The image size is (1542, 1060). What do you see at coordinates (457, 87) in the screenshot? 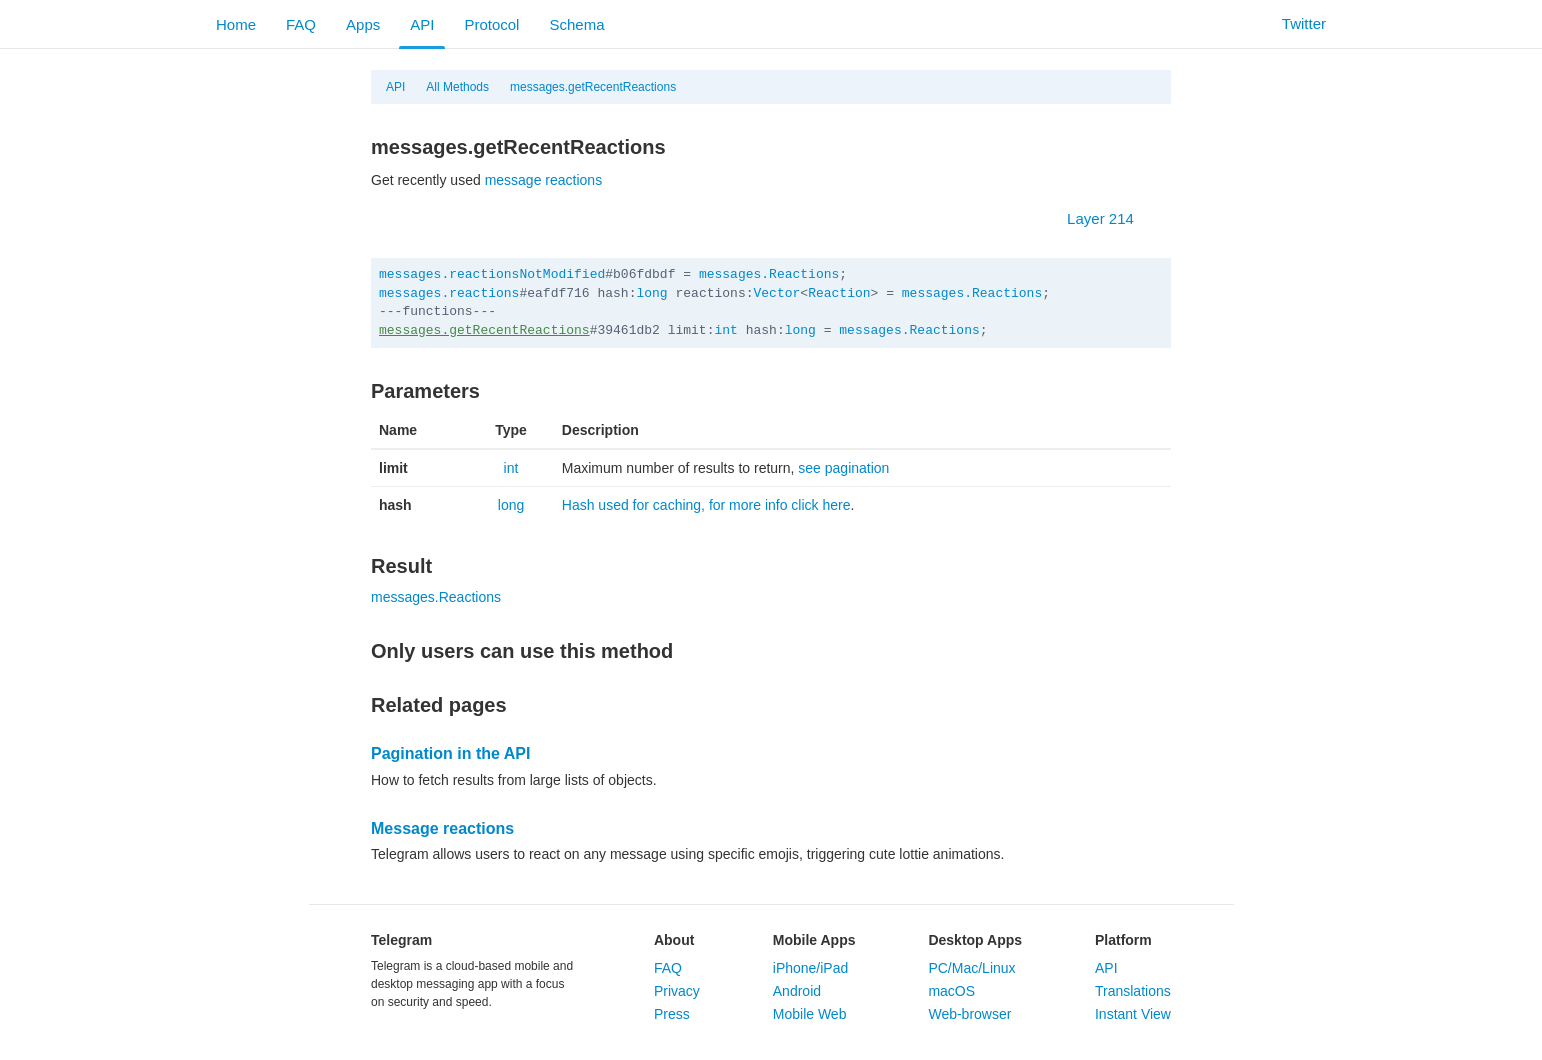
I see `All Methods` at bounding box center [457, 87].